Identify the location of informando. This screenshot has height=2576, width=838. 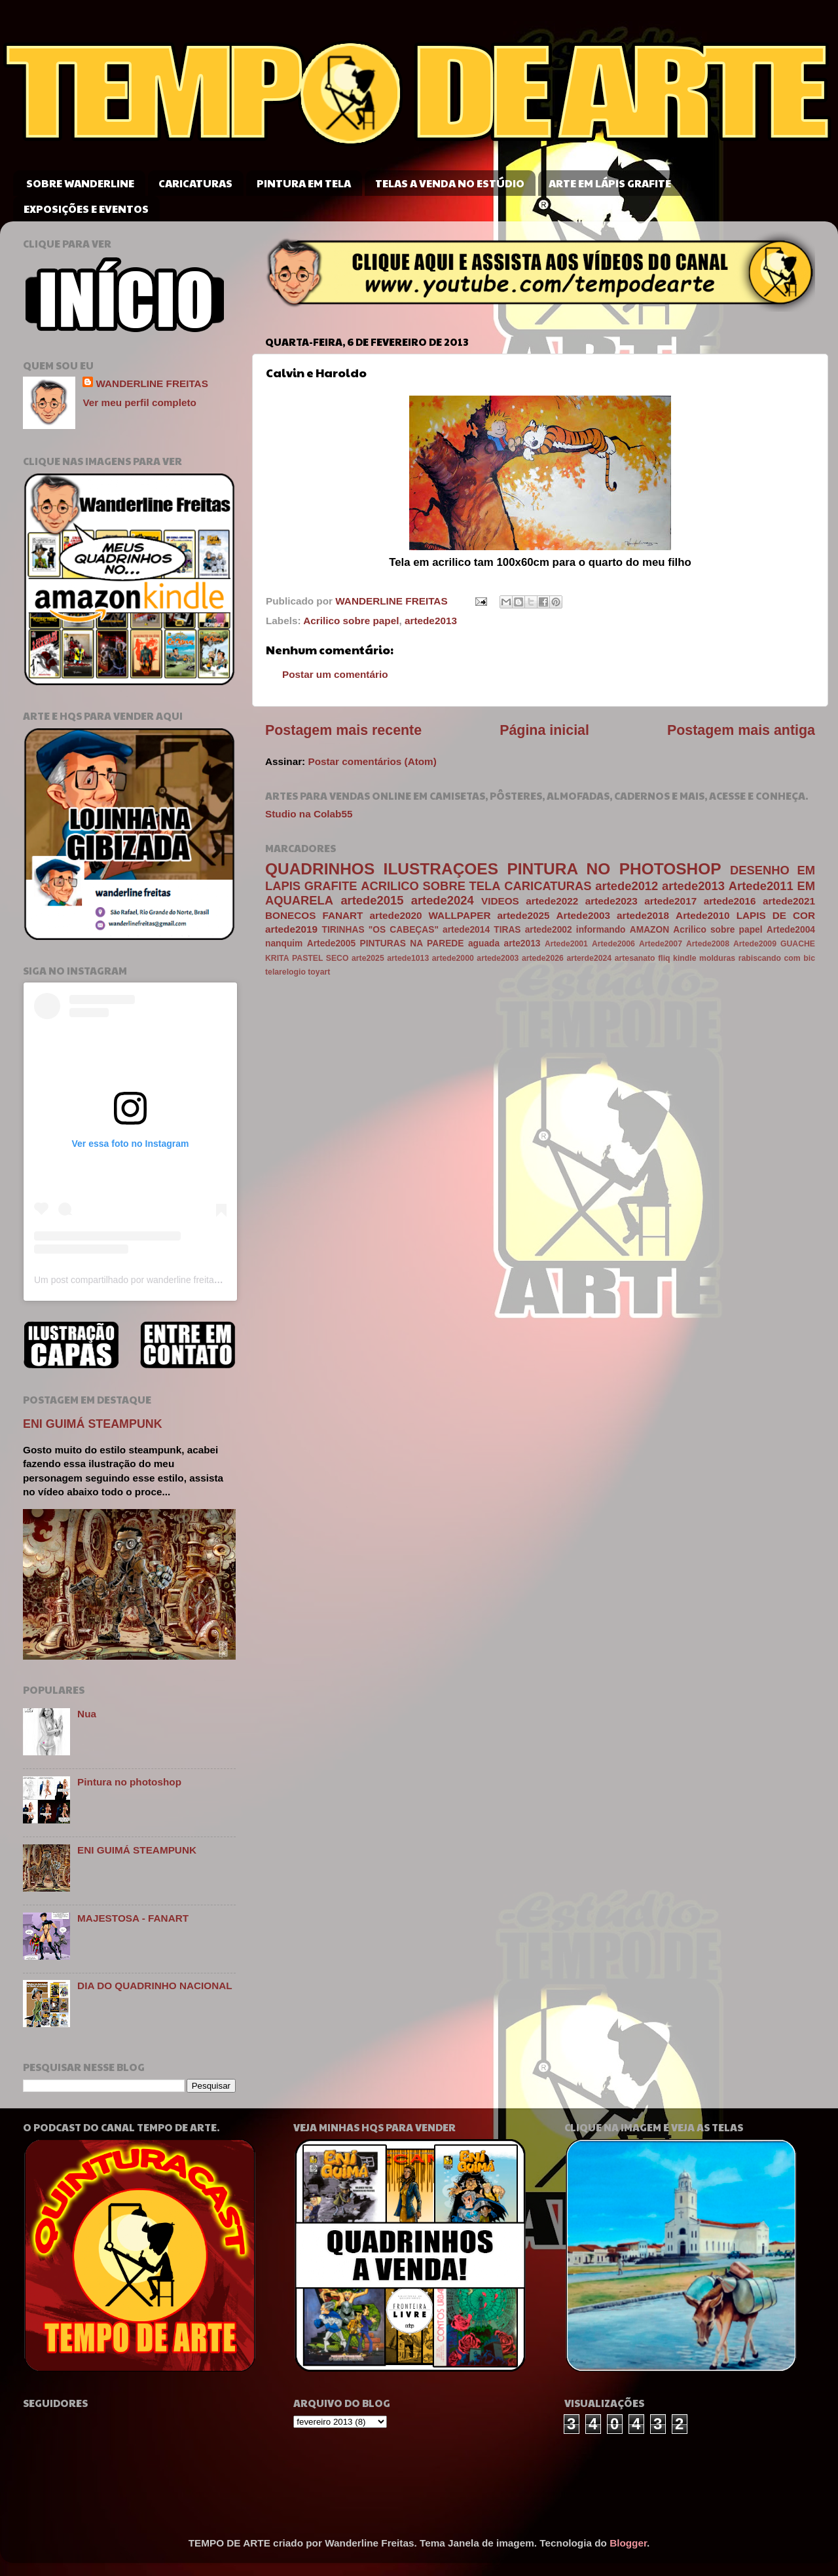
(601, 930).